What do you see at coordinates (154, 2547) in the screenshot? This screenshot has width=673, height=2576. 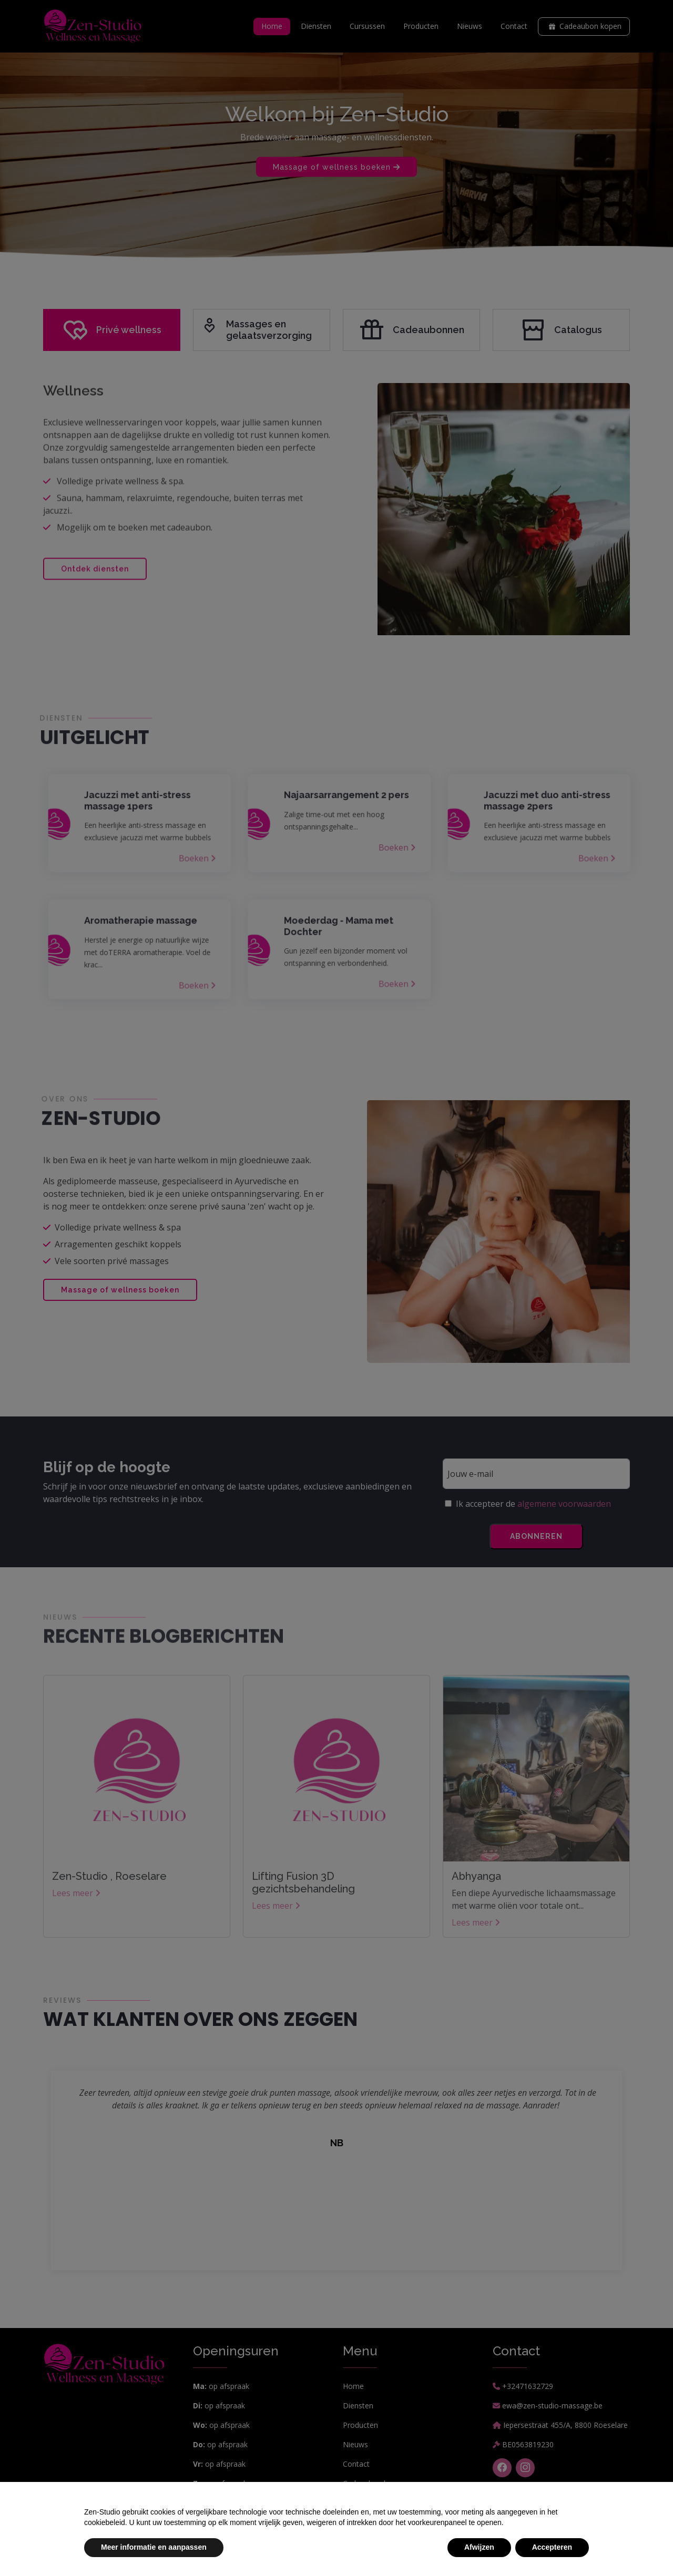 I see `Meer informatie en aanpassen [button]` at bounding box center [154, 2547].